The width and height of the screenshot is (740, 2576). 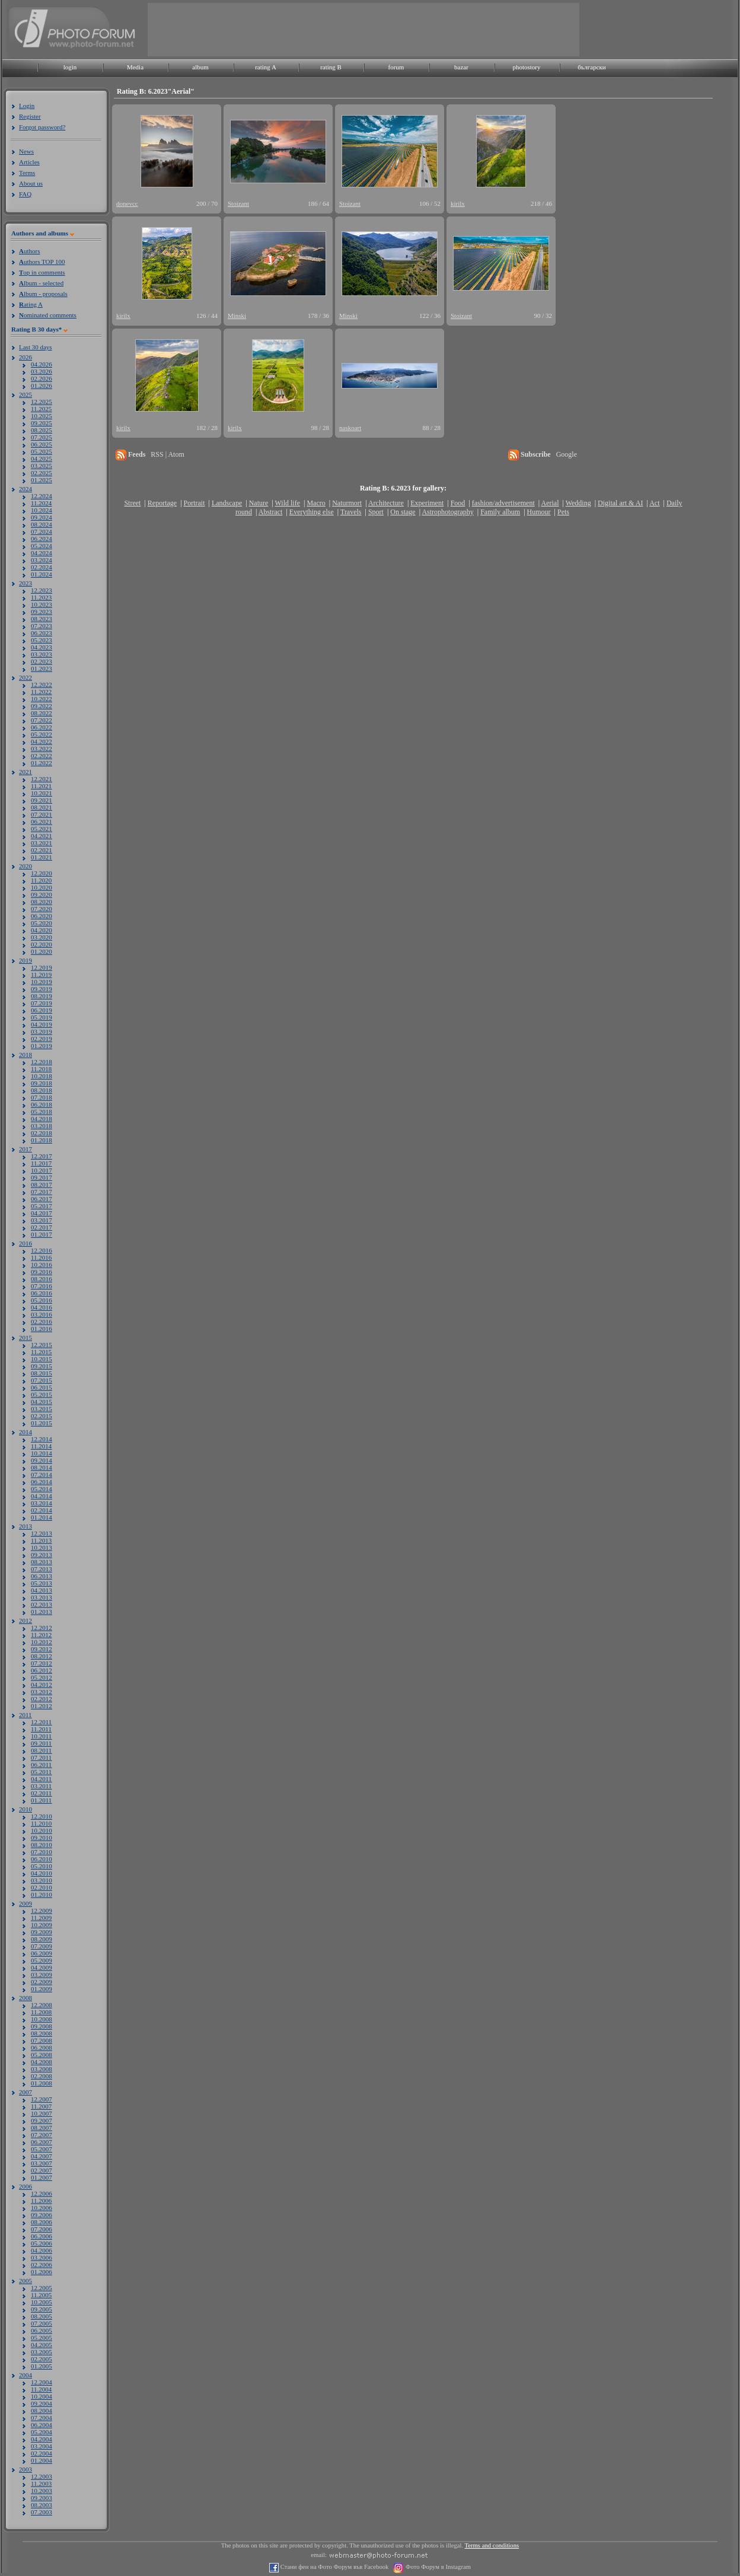 I want to click on 08.2014, so click(x=41, y=1467).